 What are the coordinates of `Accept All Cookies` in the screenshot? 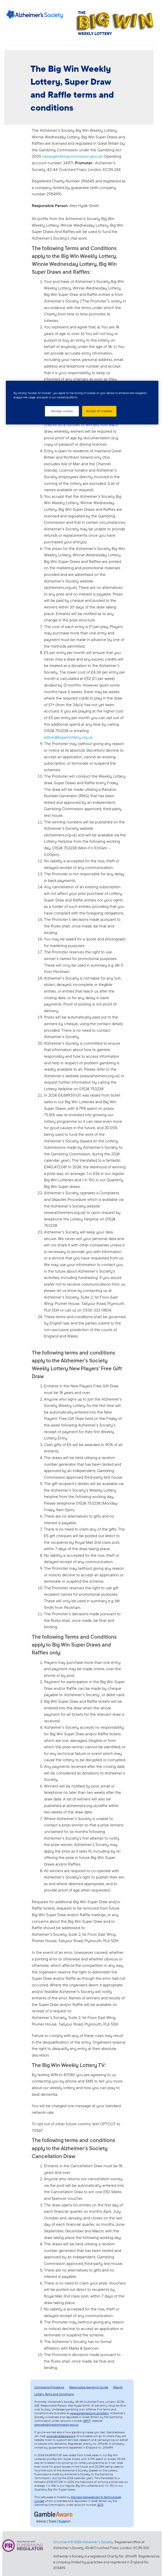 It's located at (99, 411).